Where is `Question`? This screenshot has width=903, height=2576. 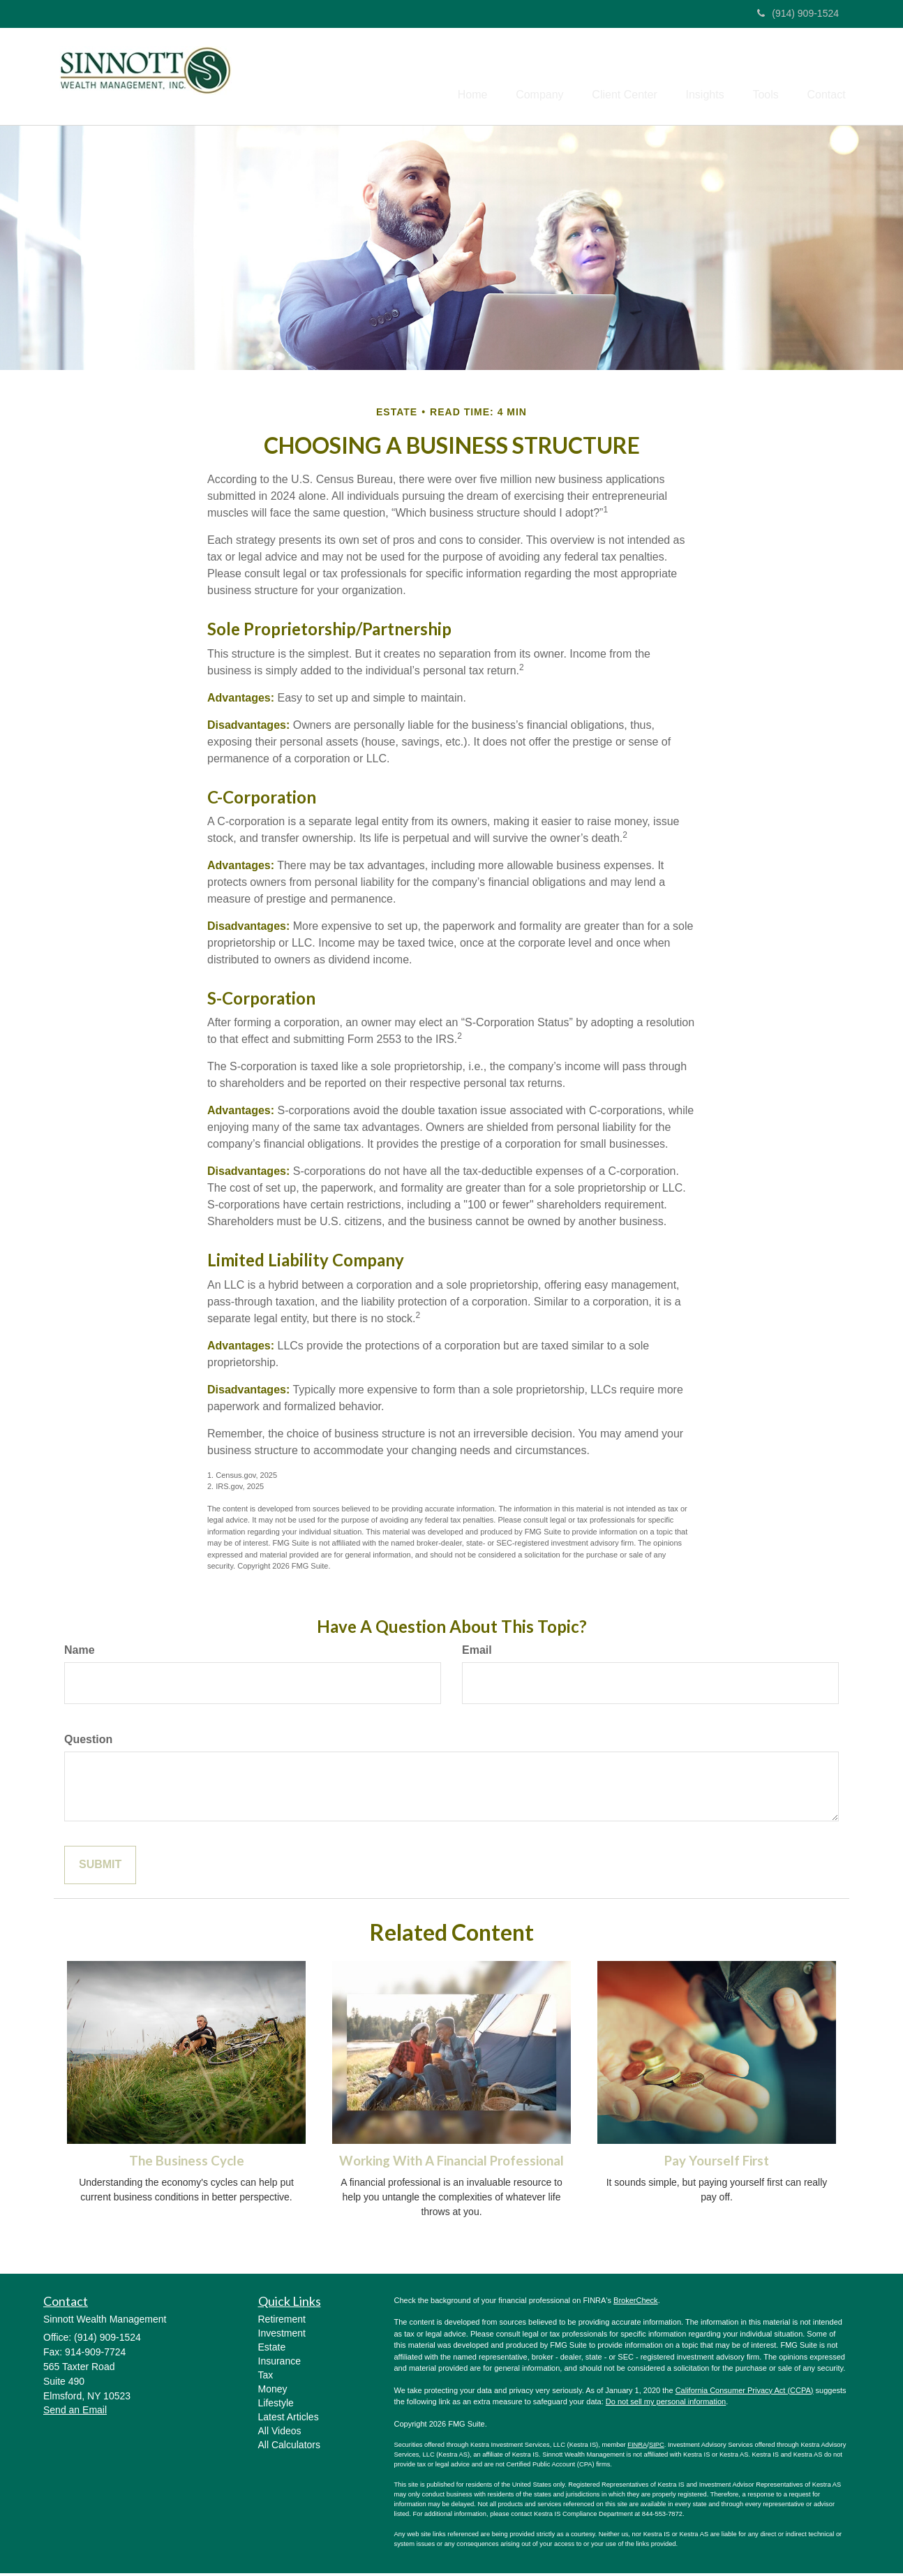
Question is located at coordinates (88, 1742).